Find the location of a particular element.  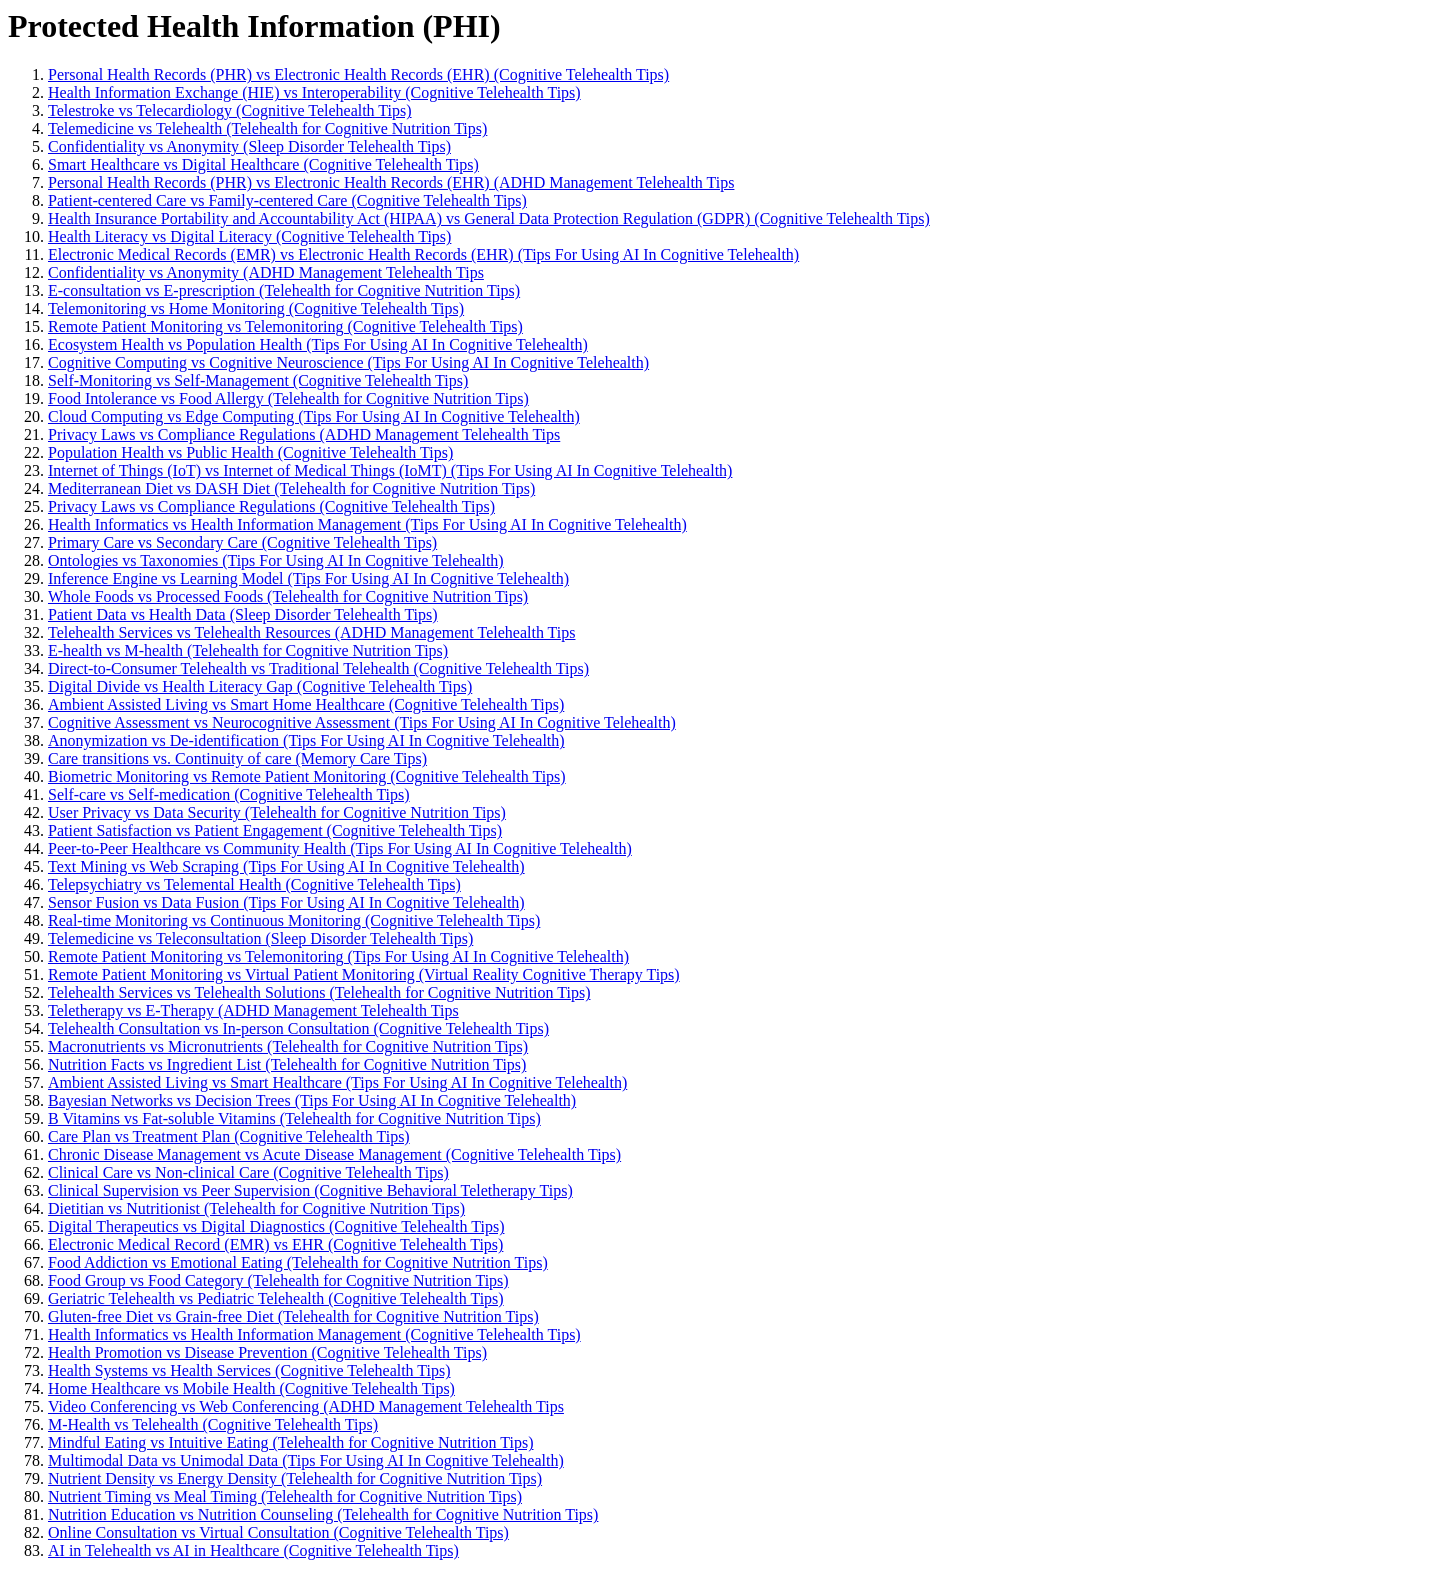

Primary Care vs Secondary Care (Cognitive Telehealth Tips) is located at coordinates (242, 542).